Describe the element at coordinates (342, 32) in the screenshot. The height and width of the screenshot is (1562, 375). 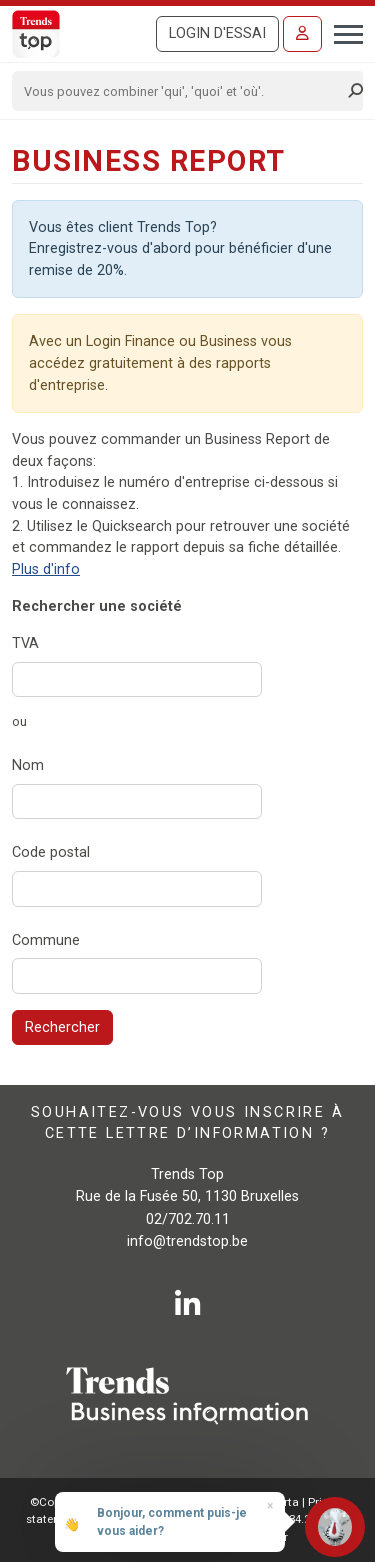
I see `[Toggle navigation]` at that location.